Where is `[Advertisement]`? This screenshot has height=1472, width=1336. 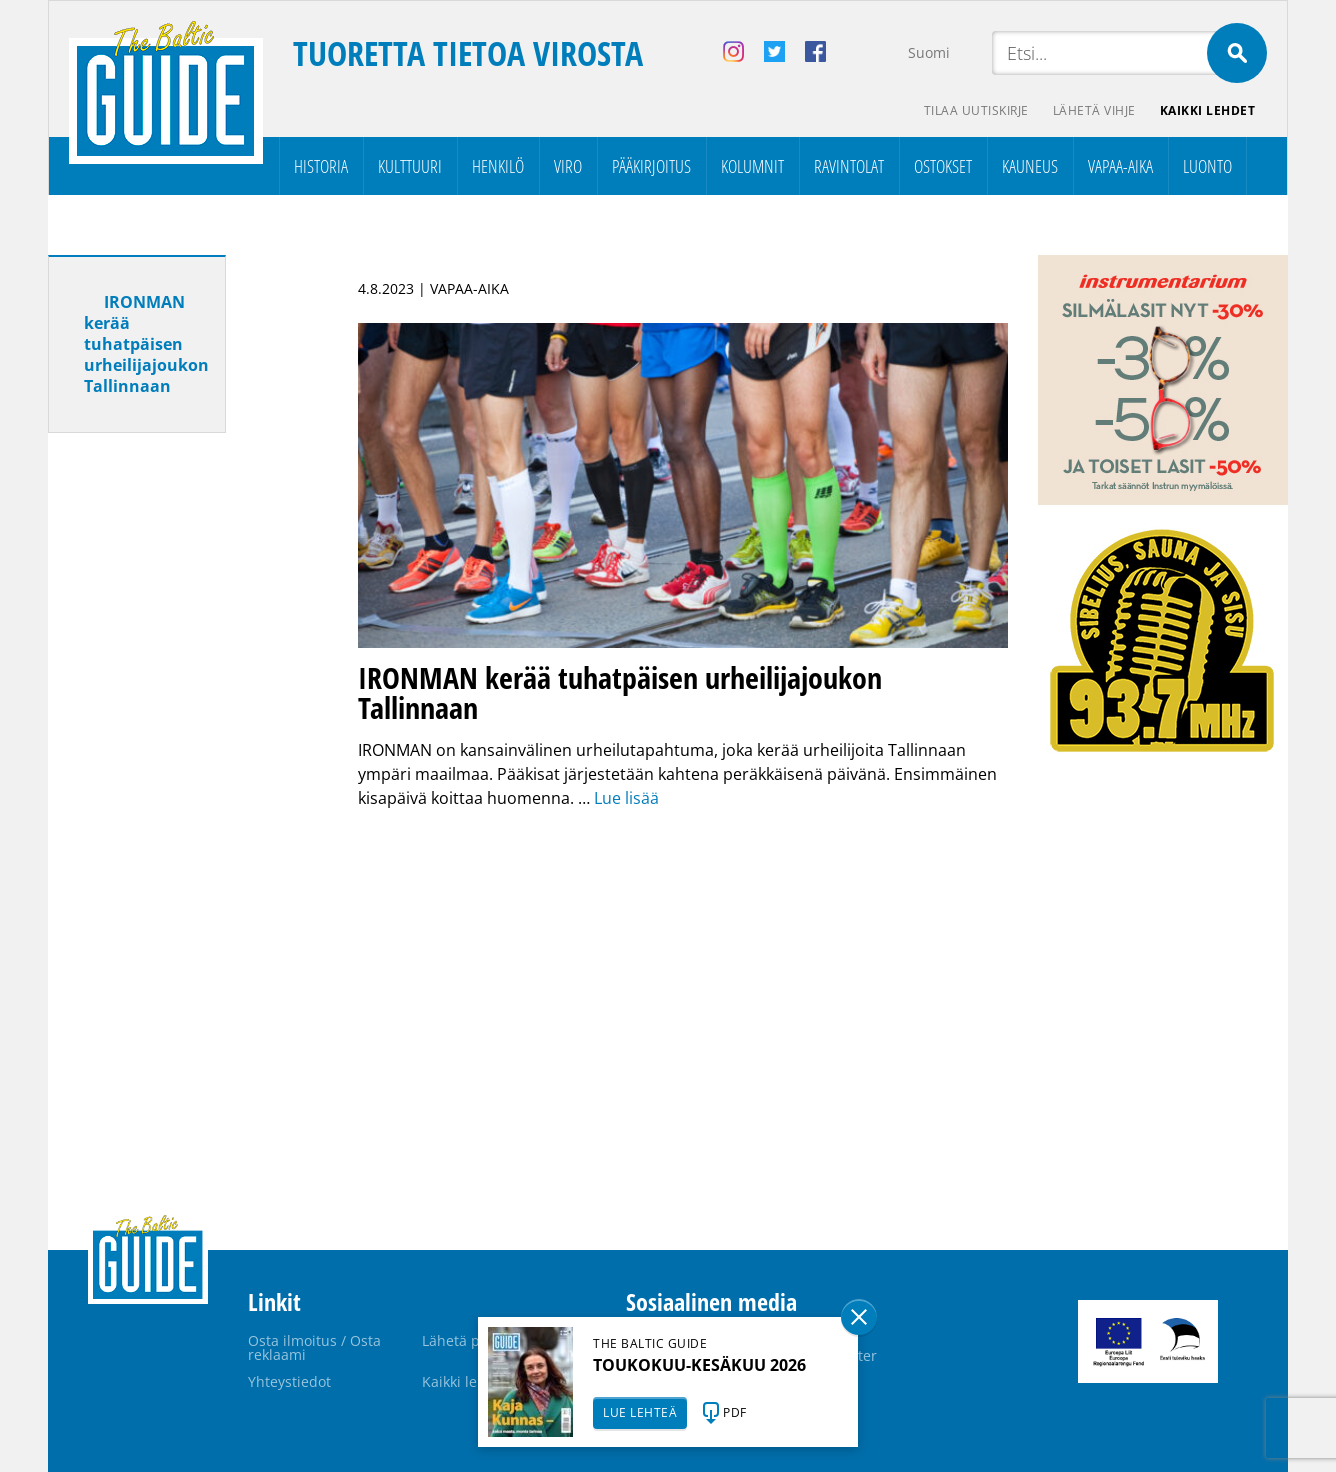
[Advertisement] is located at coordinates (173, 763).